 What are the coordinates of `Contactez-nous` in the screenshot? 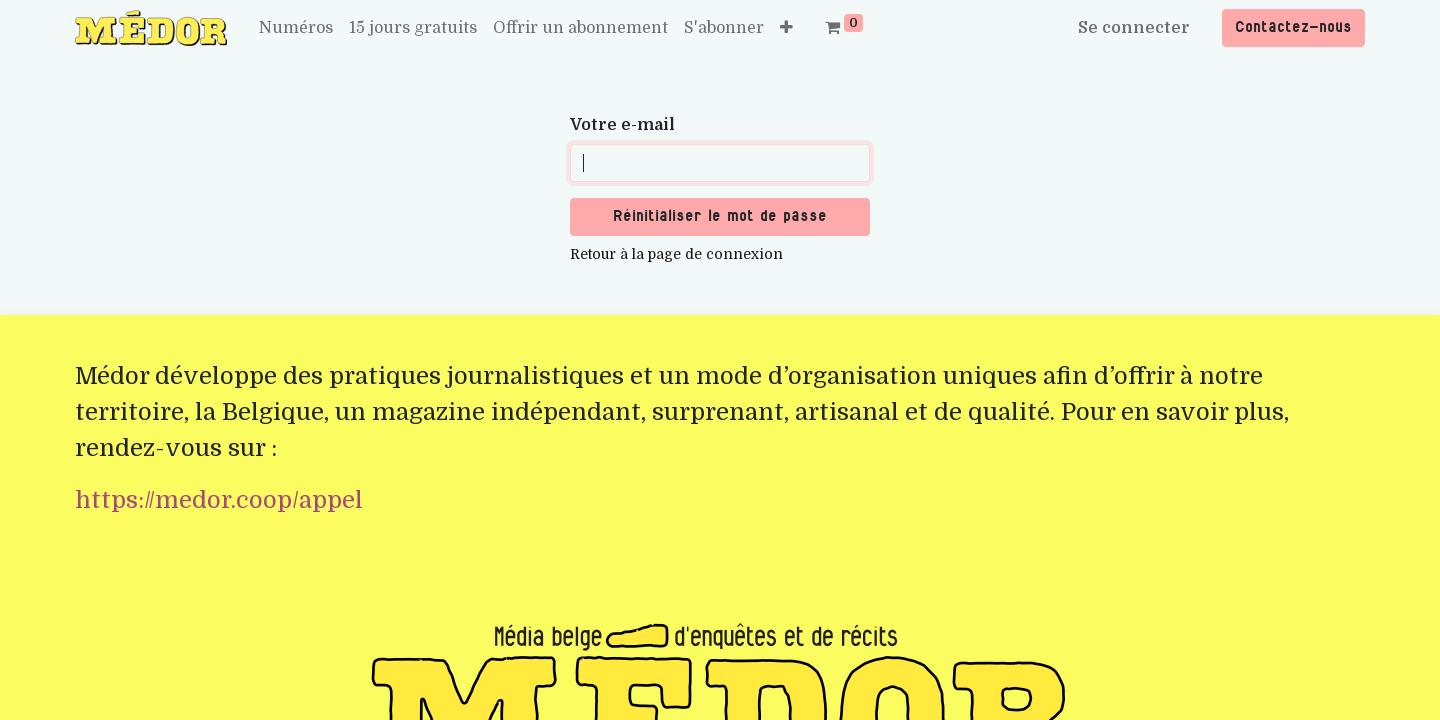 It's located at (1293, 27).